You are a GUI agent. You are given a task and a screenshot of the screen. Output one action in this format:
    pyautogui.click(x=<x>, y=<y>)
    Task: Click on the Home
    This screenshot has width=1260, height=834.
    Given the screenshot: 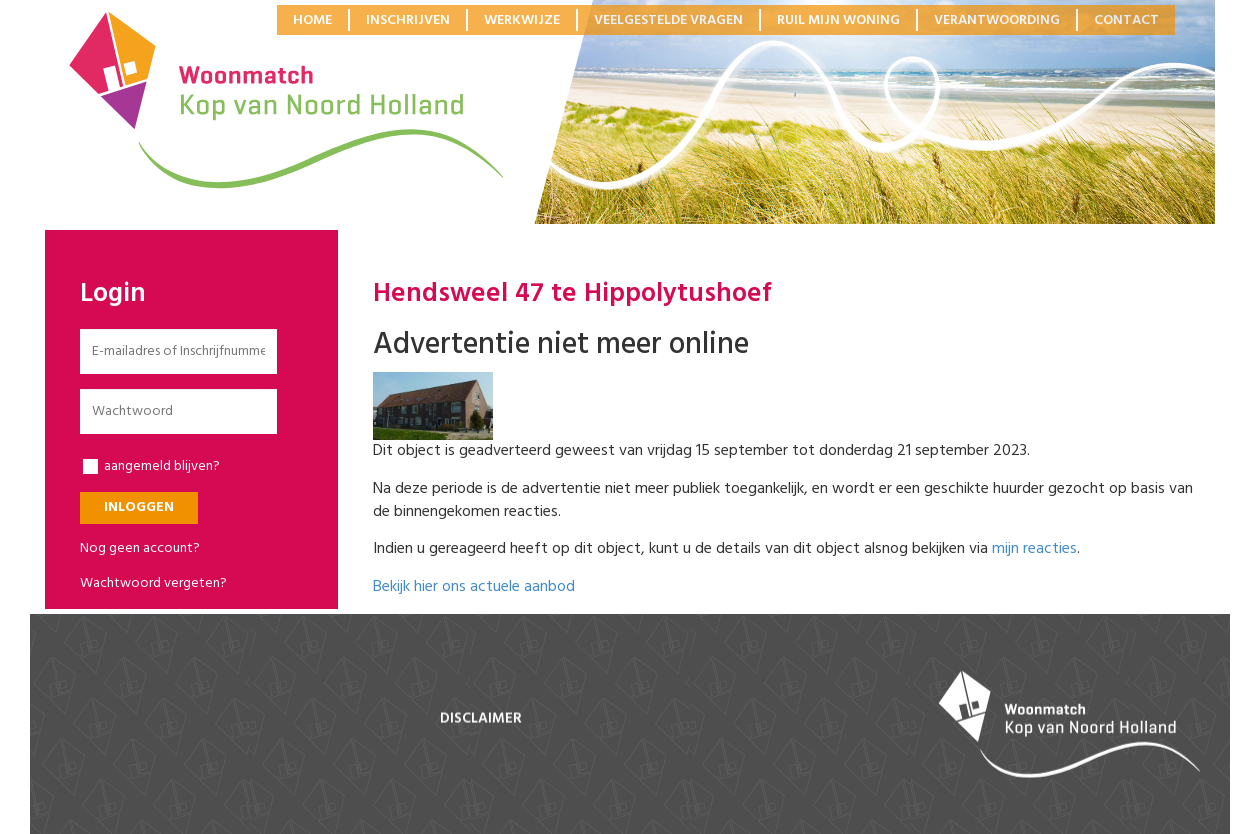 What is the action you would take?
    pyautogui.click(x=312, y=20)
    